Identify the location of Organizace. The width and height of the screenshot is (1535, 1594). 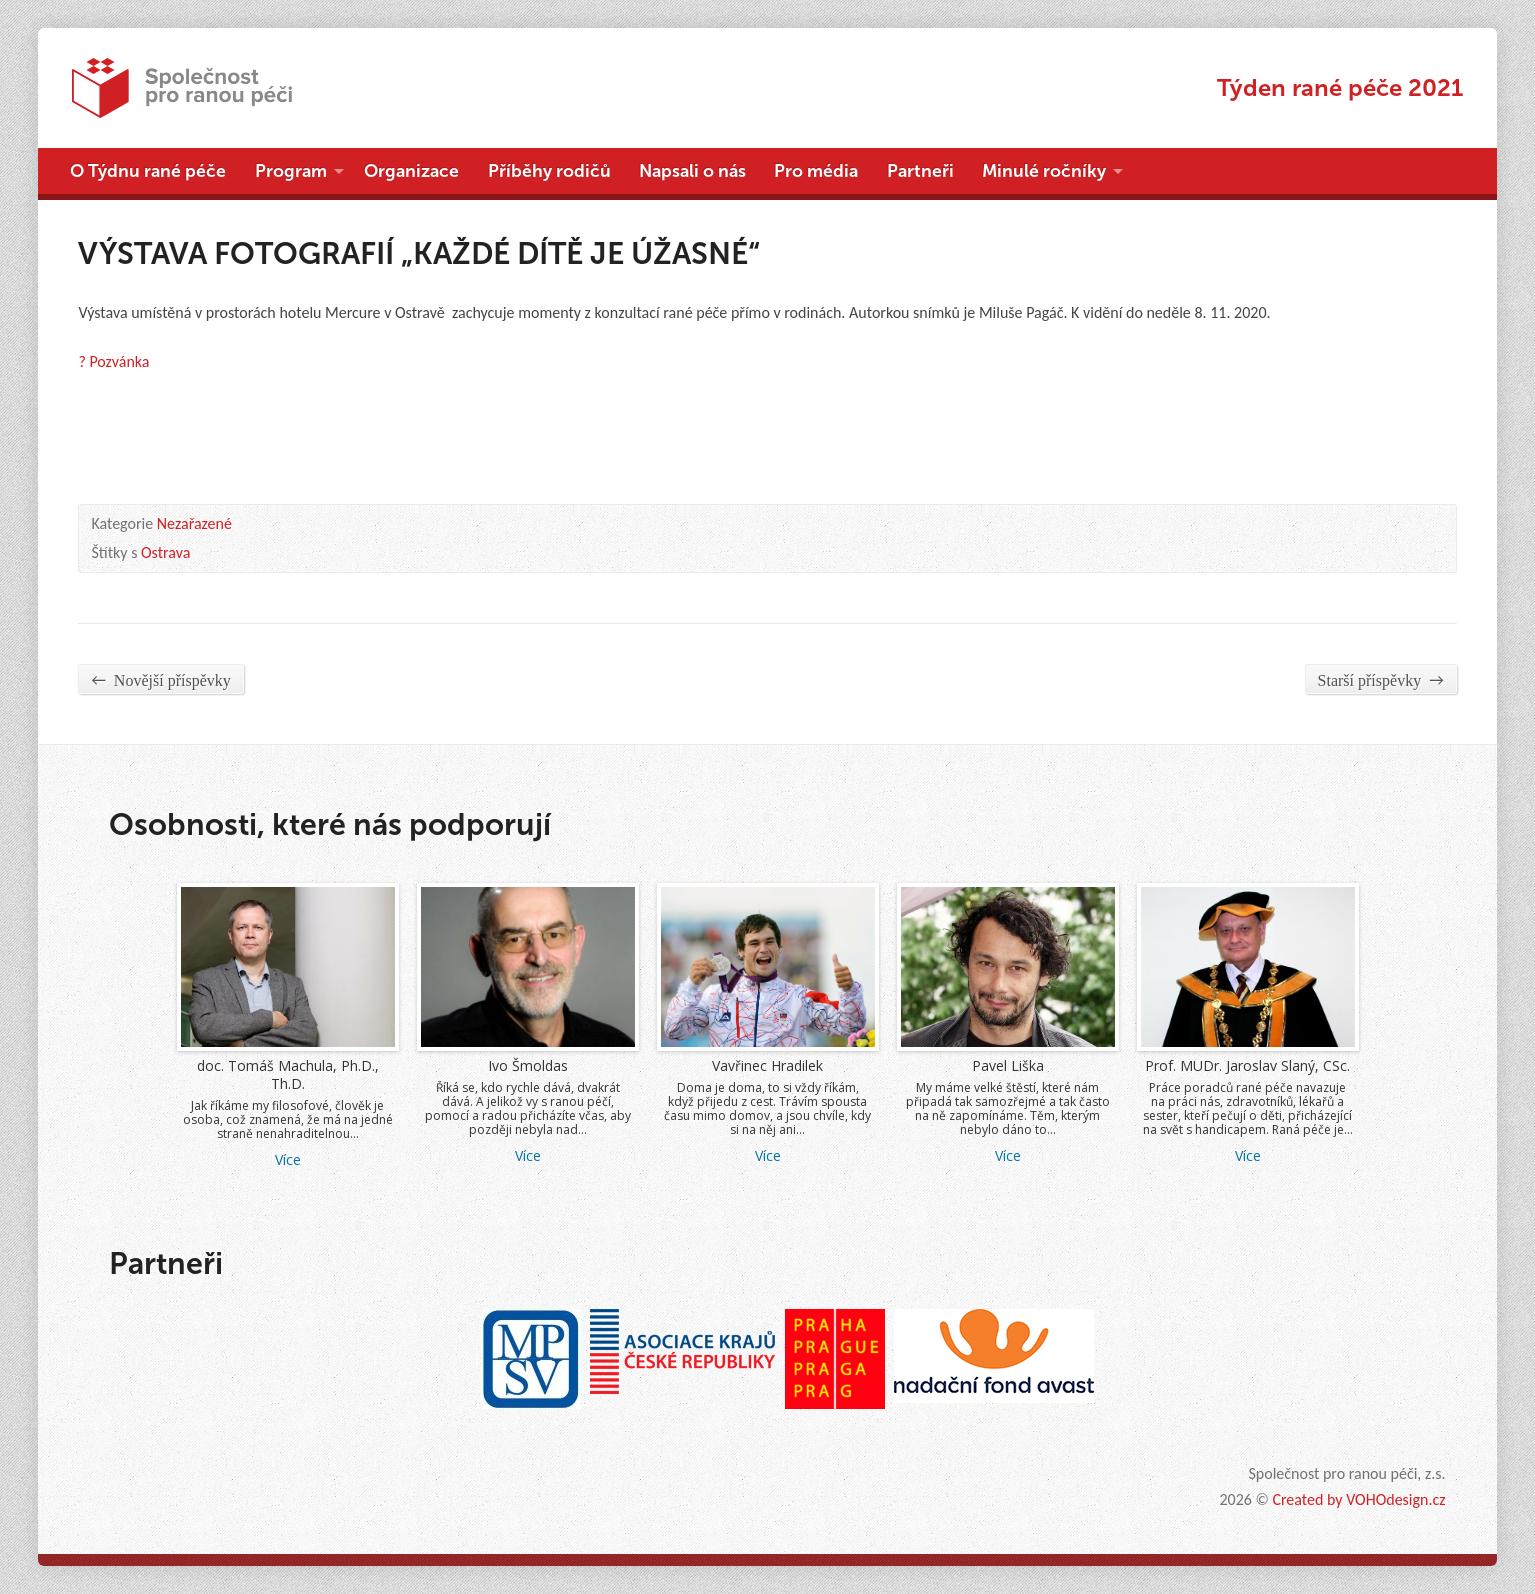
(411, 171).